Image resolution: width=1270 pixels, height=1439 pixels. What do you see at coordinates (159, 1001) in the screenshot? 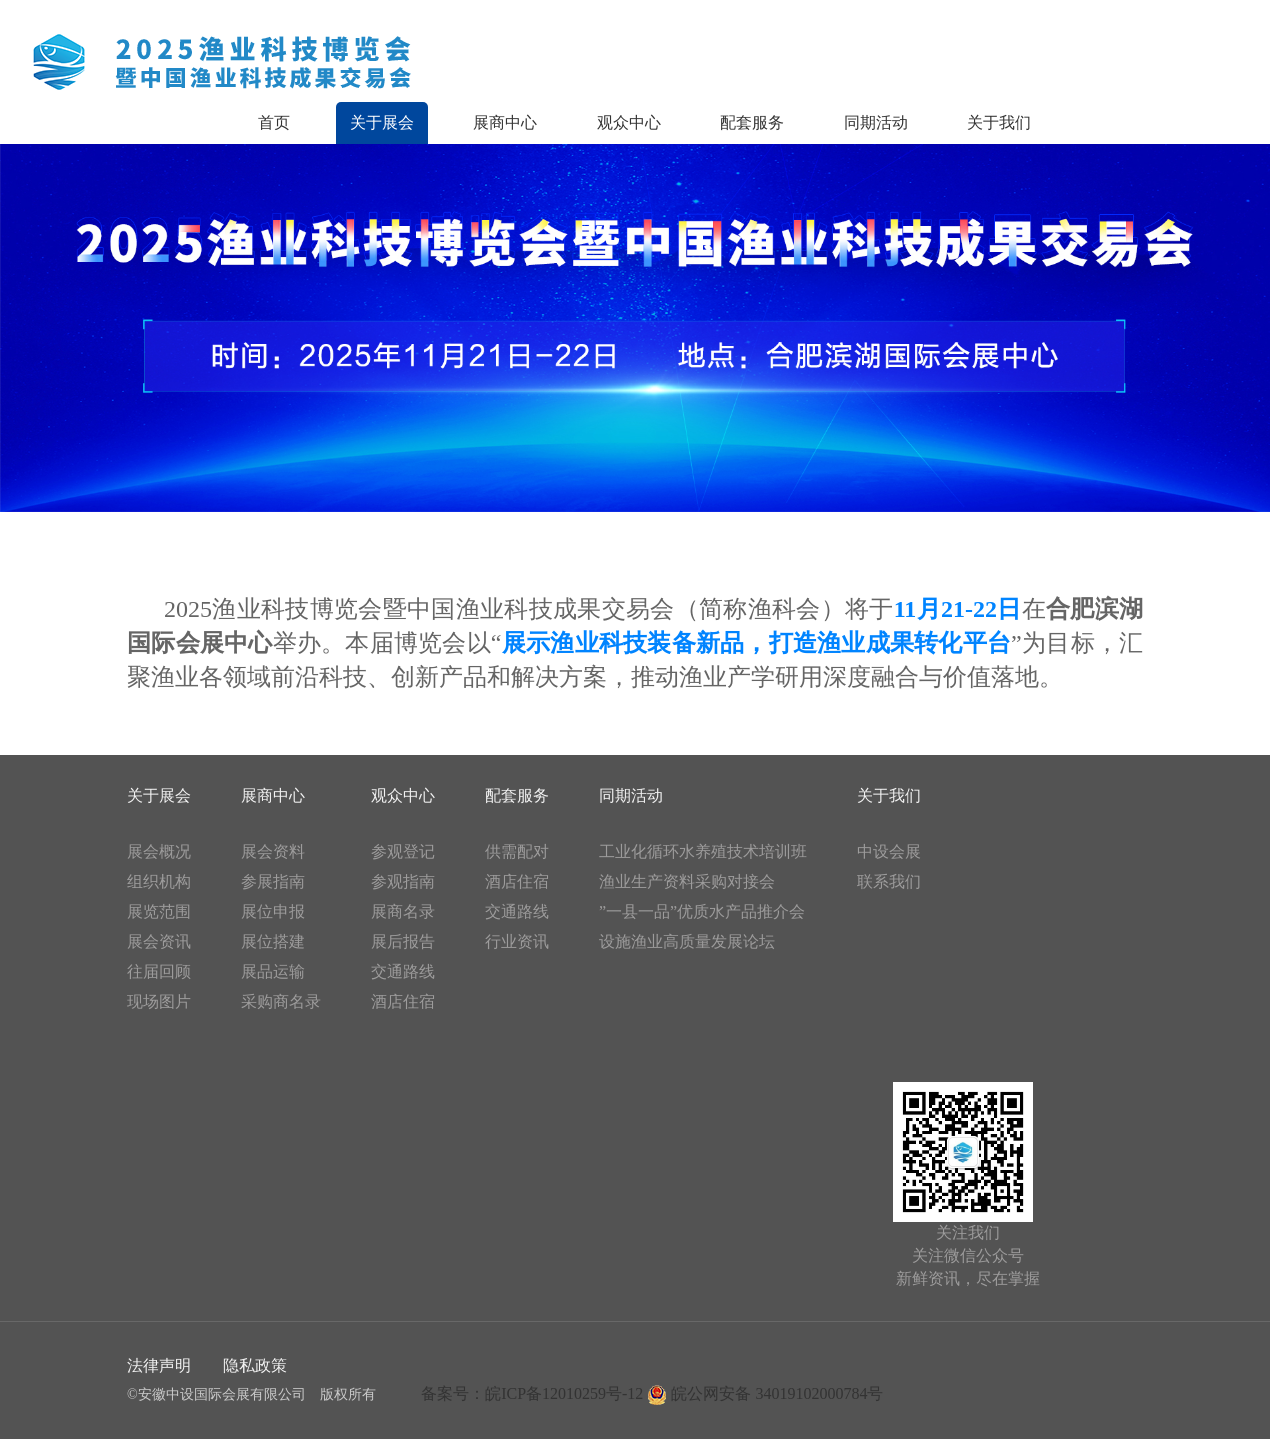
I see `现场图片` at bounding box center [159, 1001].